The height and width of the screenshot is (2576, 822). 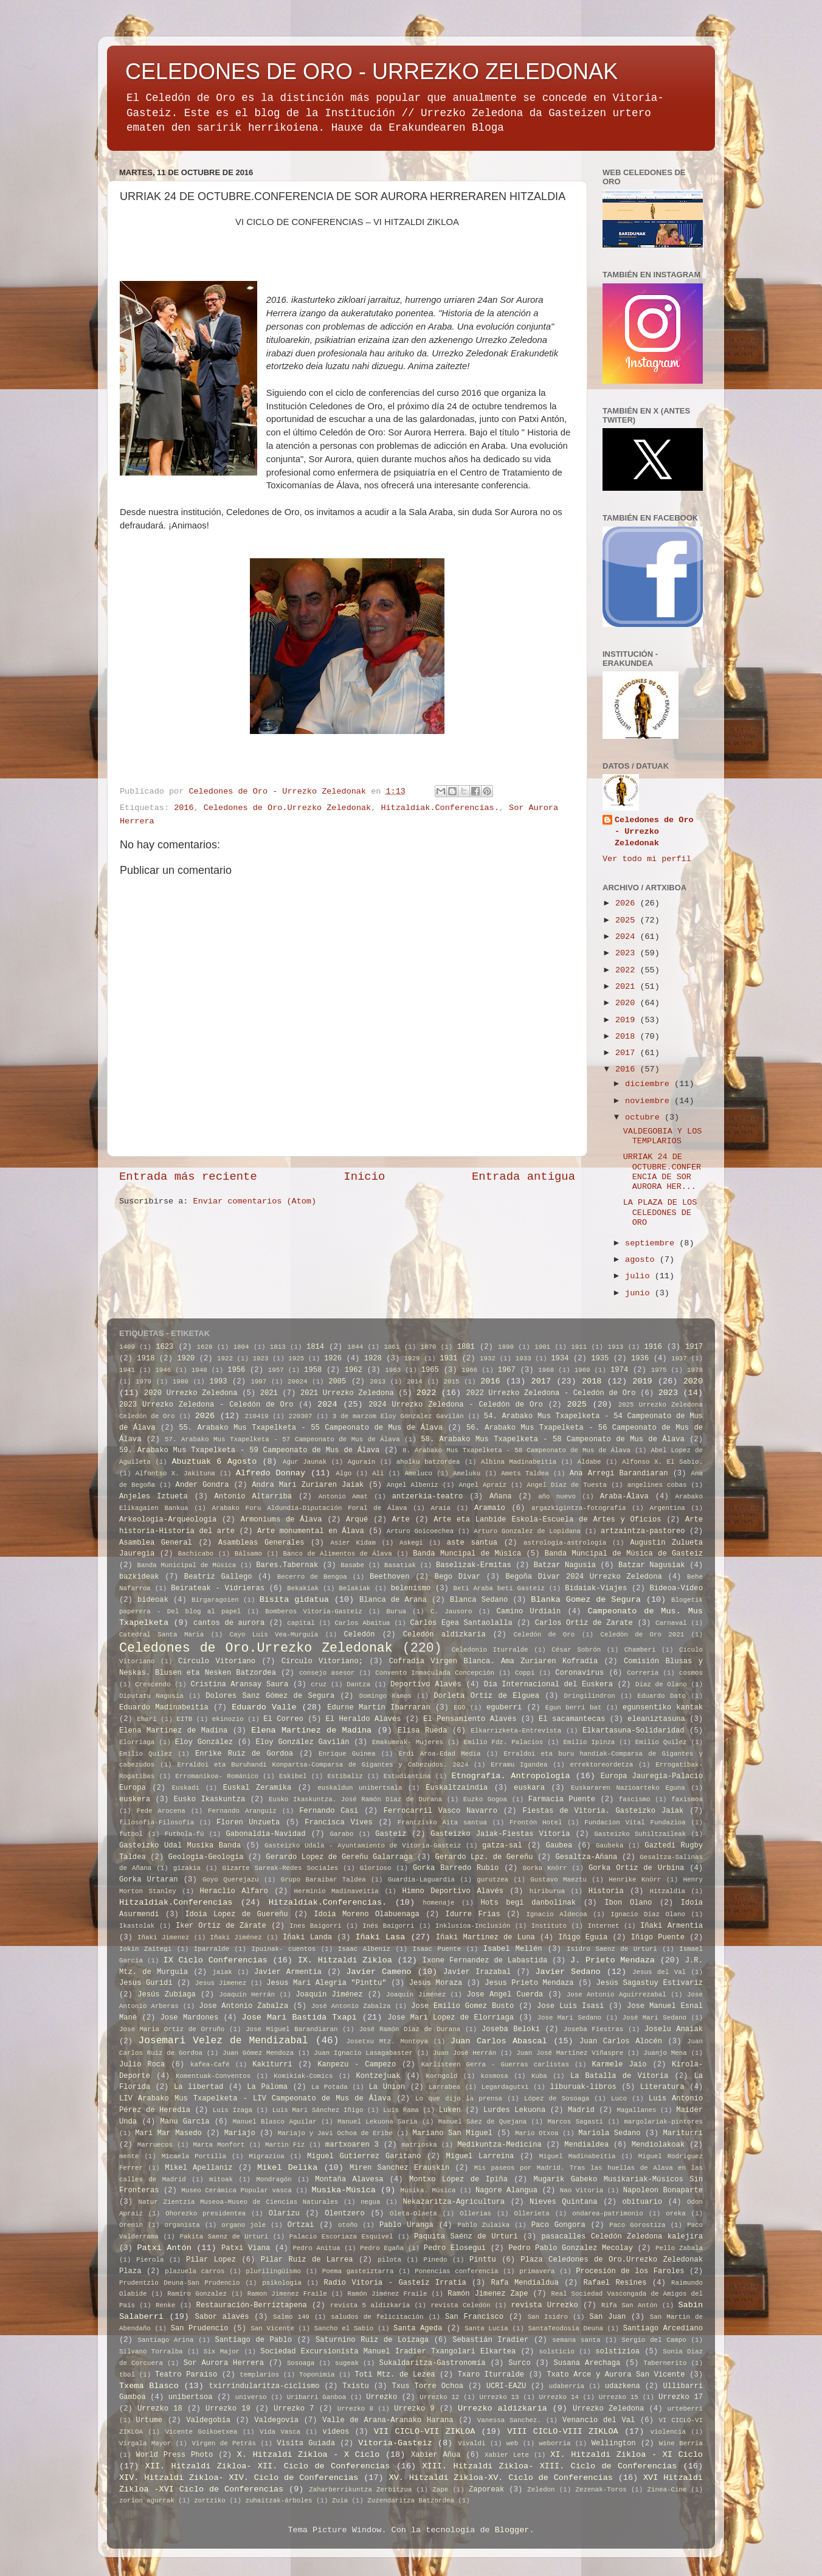 I want to click on Euzko Gogoa, so click(x=485, y=1799).